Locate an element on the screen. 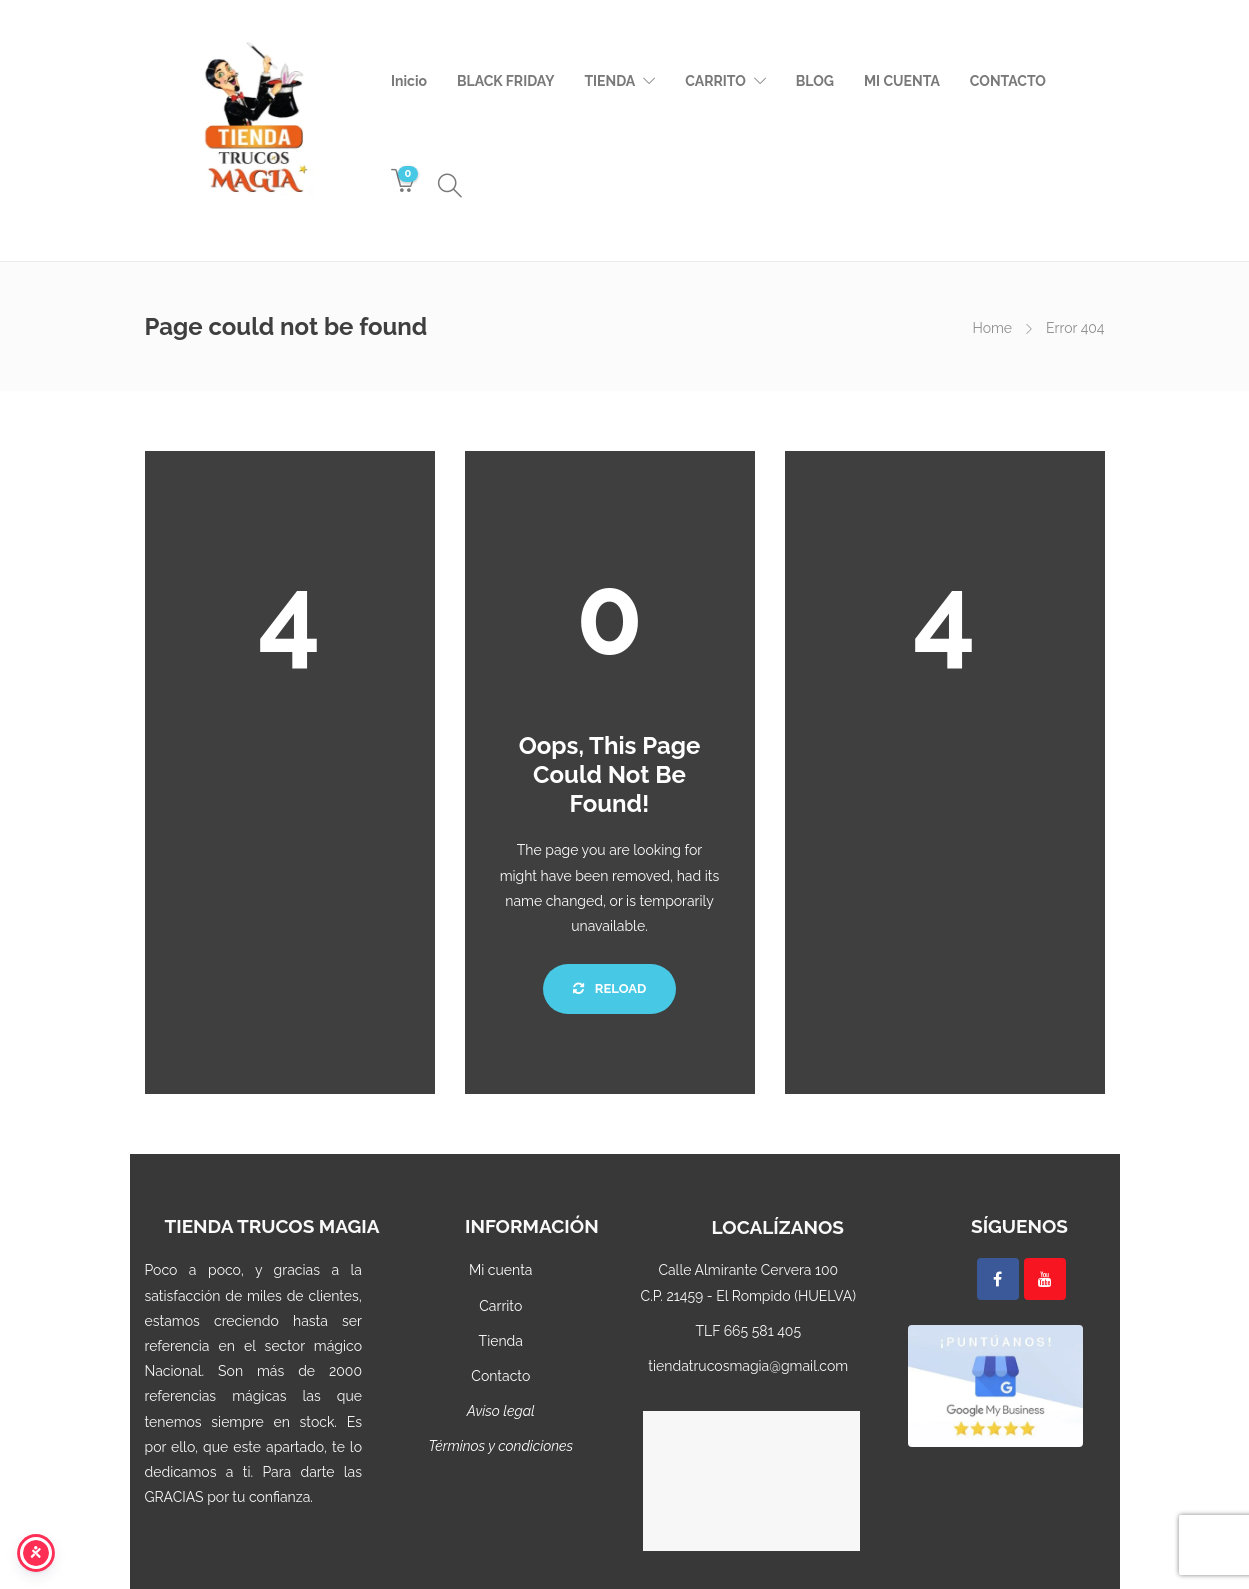  CARRITO is located at coordinates (715, 81).